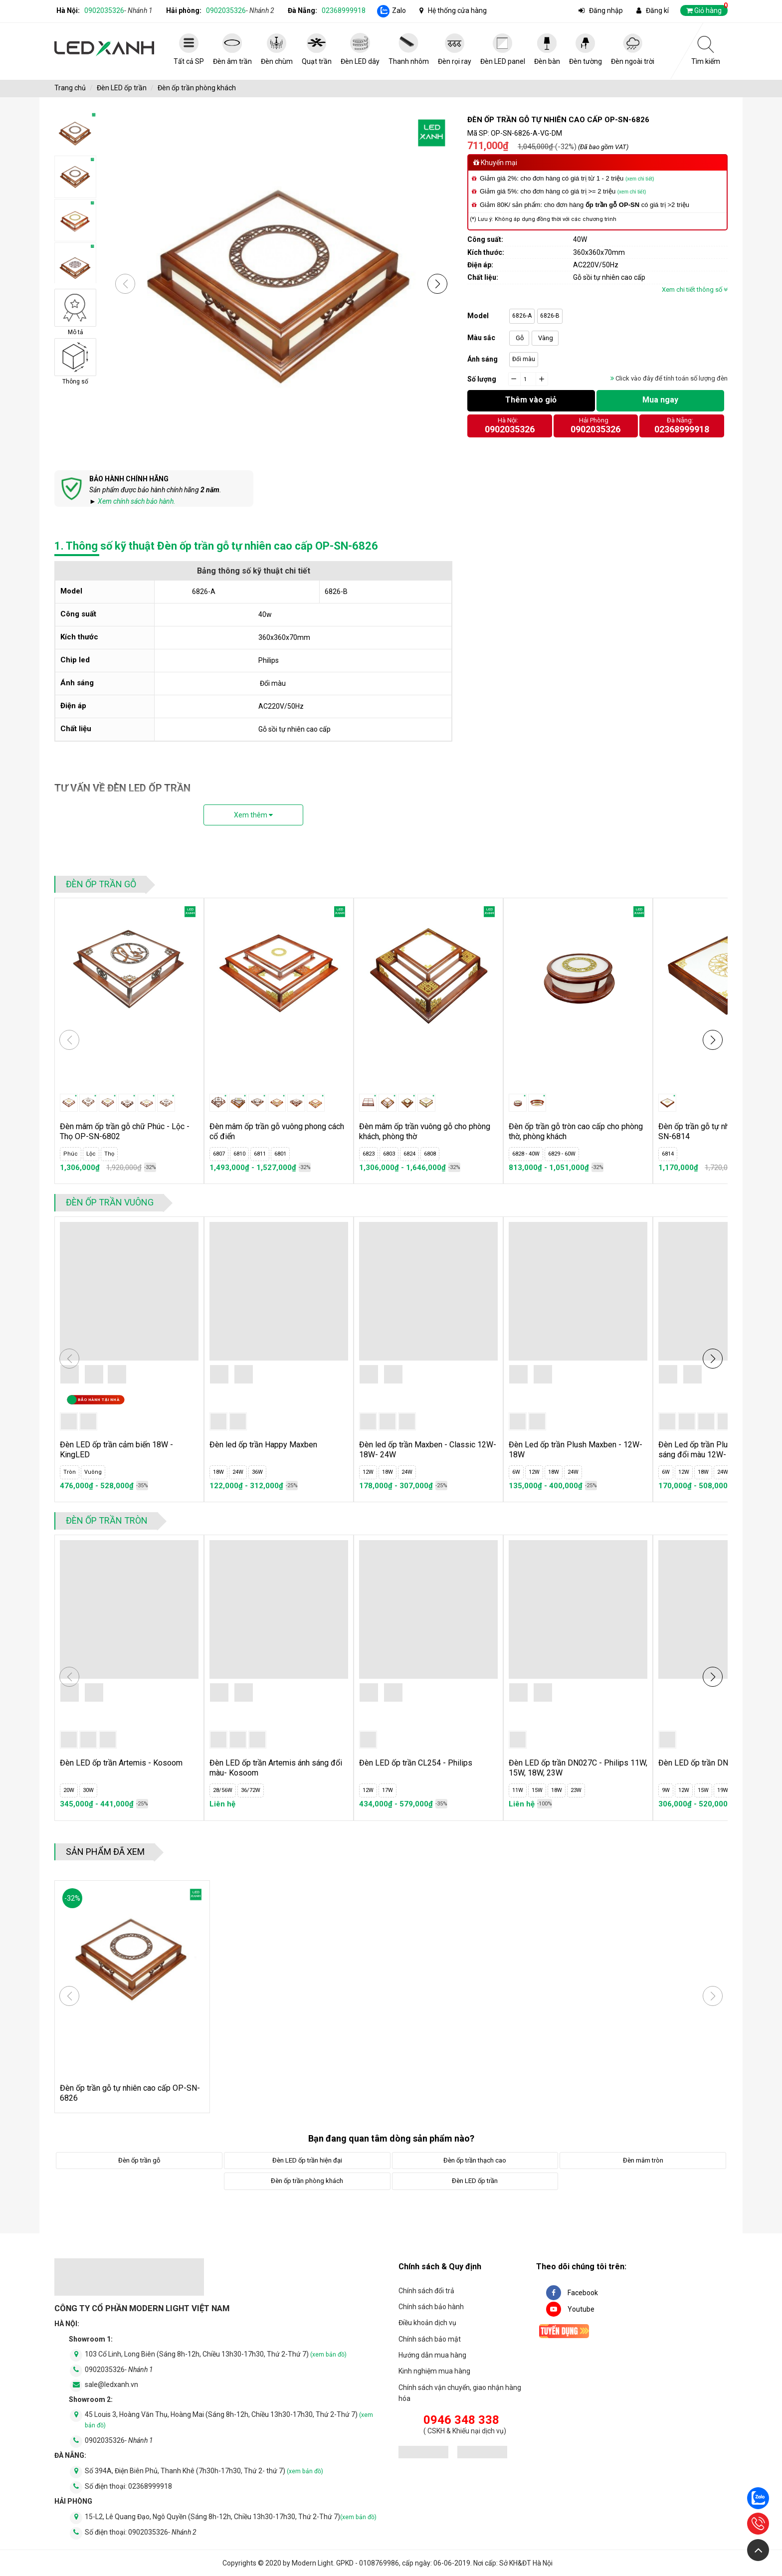 The image size is (782, 2576). Describe the element at coordinates (275, 1768) in the screenshot. I see `Đèn LED ốp trần Artemis ánh sáng đổi màu- Kosoom` at that location.